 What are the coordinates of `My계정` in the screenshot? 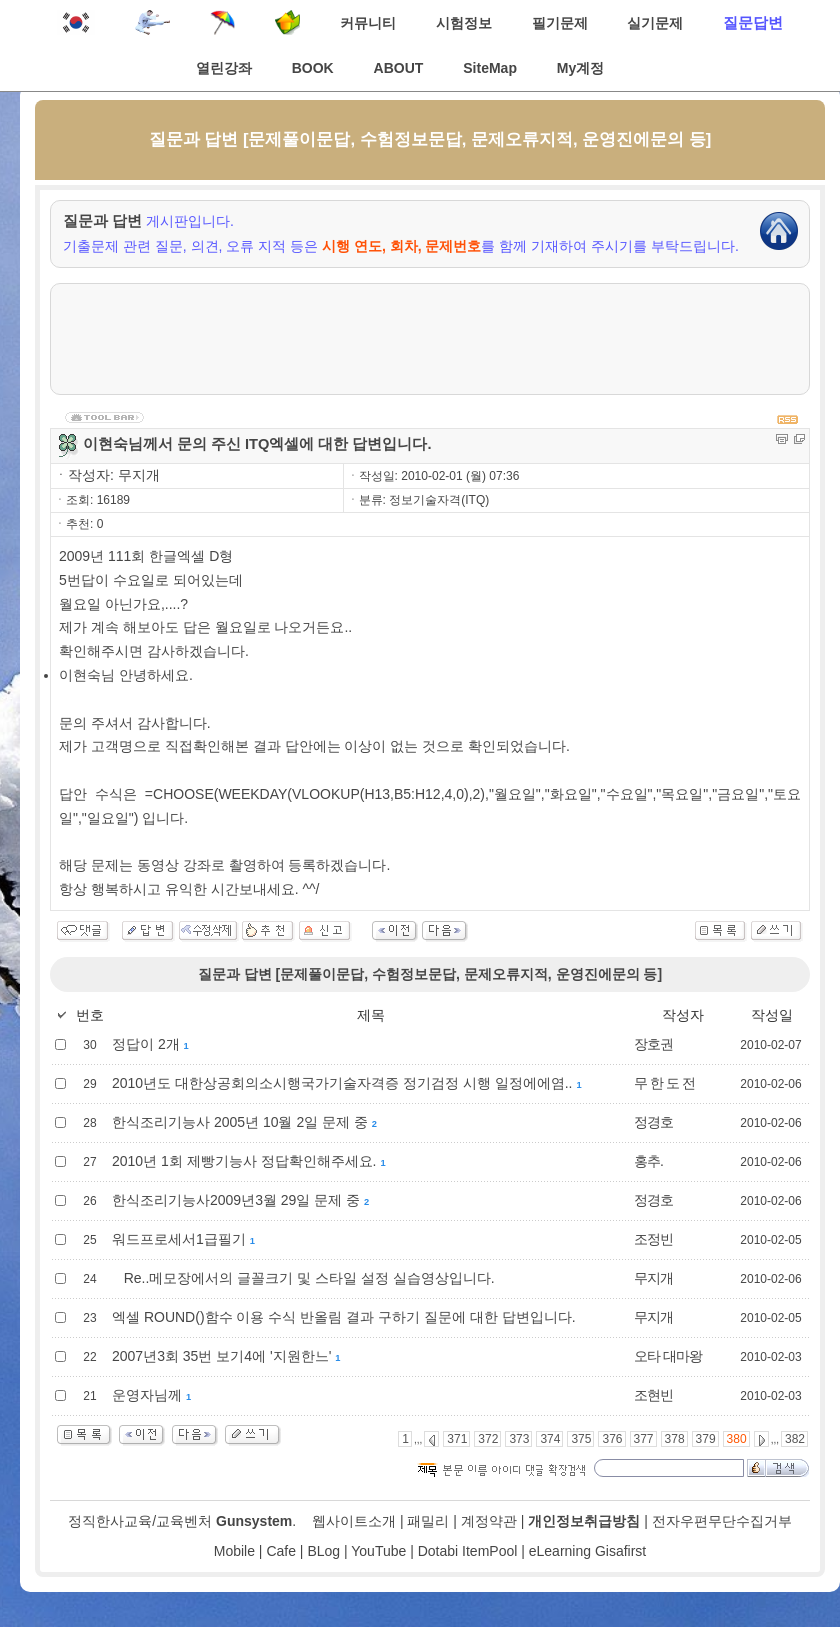 It's located at (580, 68).